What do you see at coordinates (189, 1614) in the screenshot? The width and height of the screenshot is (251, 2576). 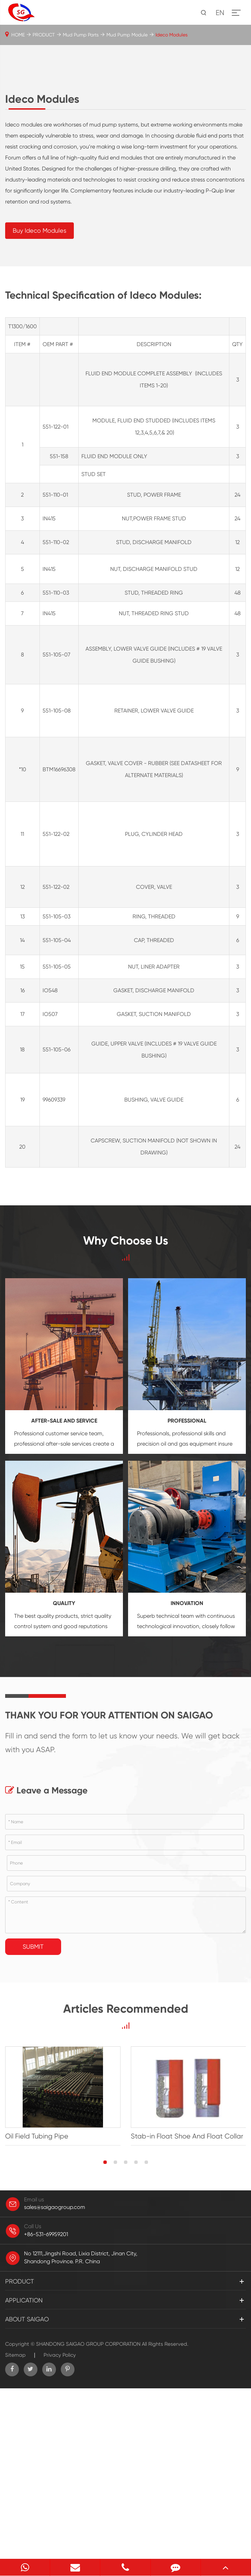 I see `oil and gas equipment` at bounding box center [189, 1614].